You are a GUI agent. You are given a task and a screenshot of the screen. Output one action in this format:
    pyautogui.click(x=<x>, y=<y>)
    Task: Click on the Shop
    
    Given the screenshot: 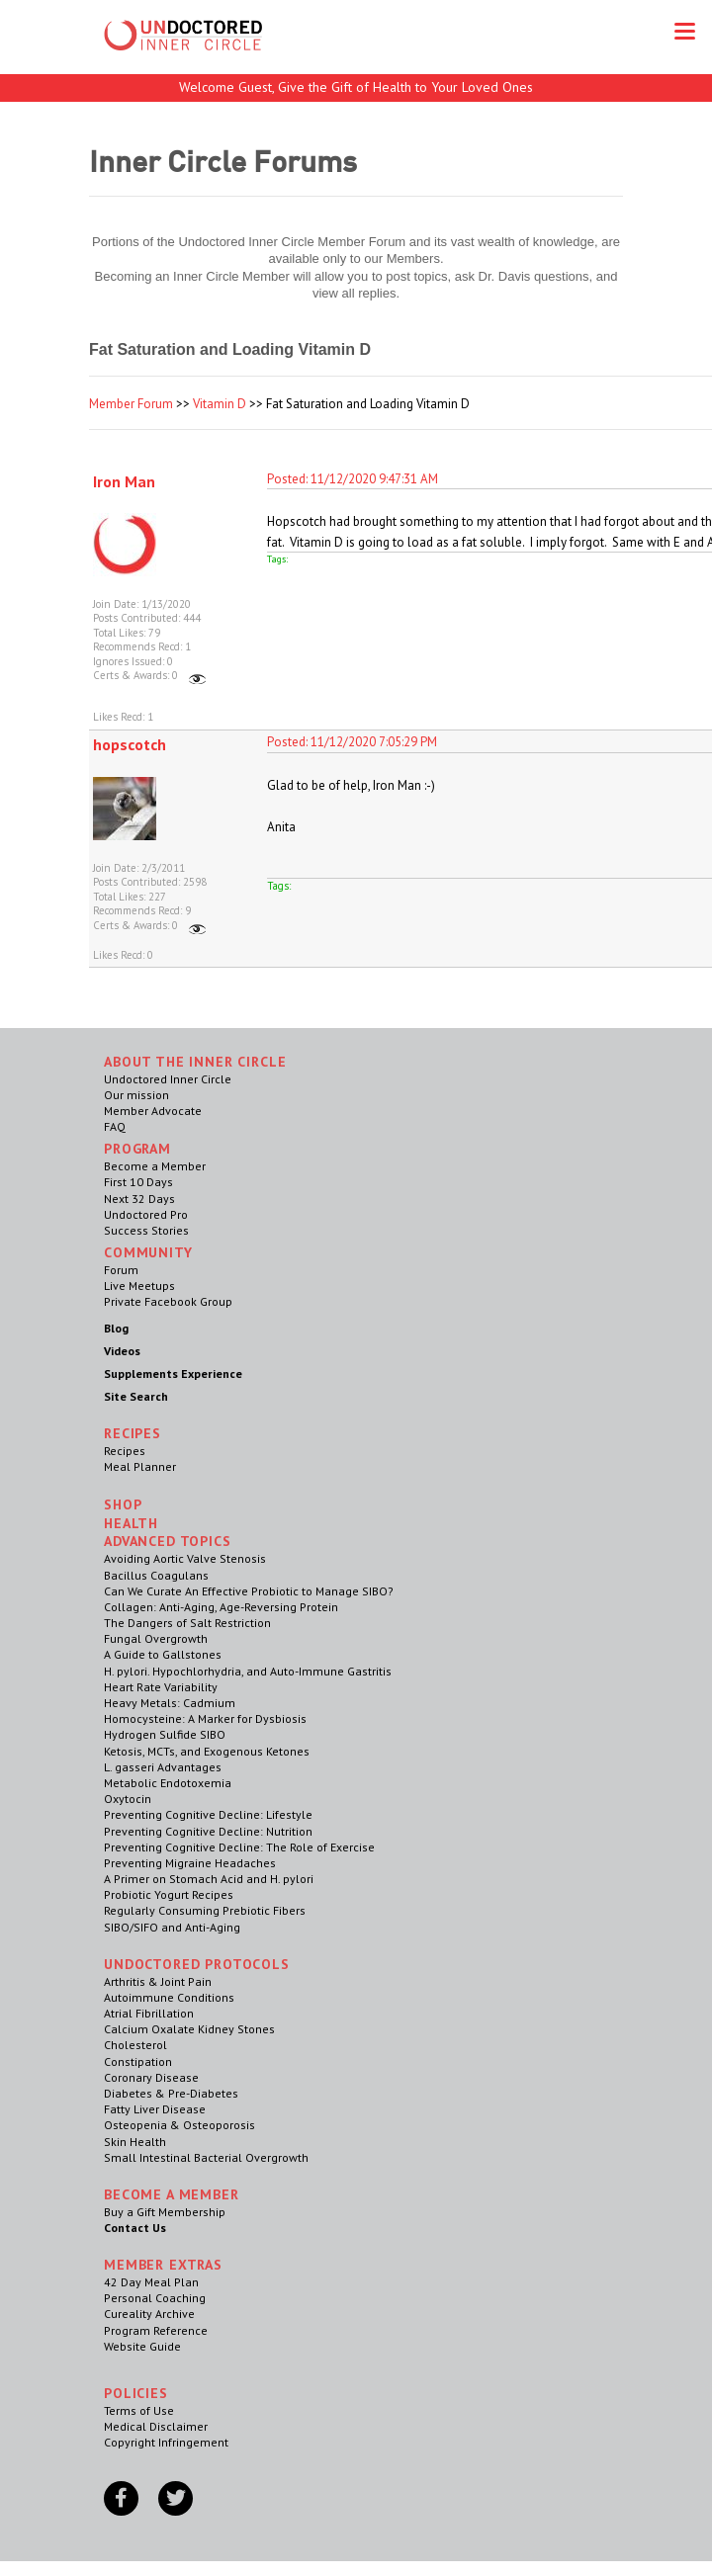 What is the action you would take?
    pyautogui.click(x=122, y=1504)
    